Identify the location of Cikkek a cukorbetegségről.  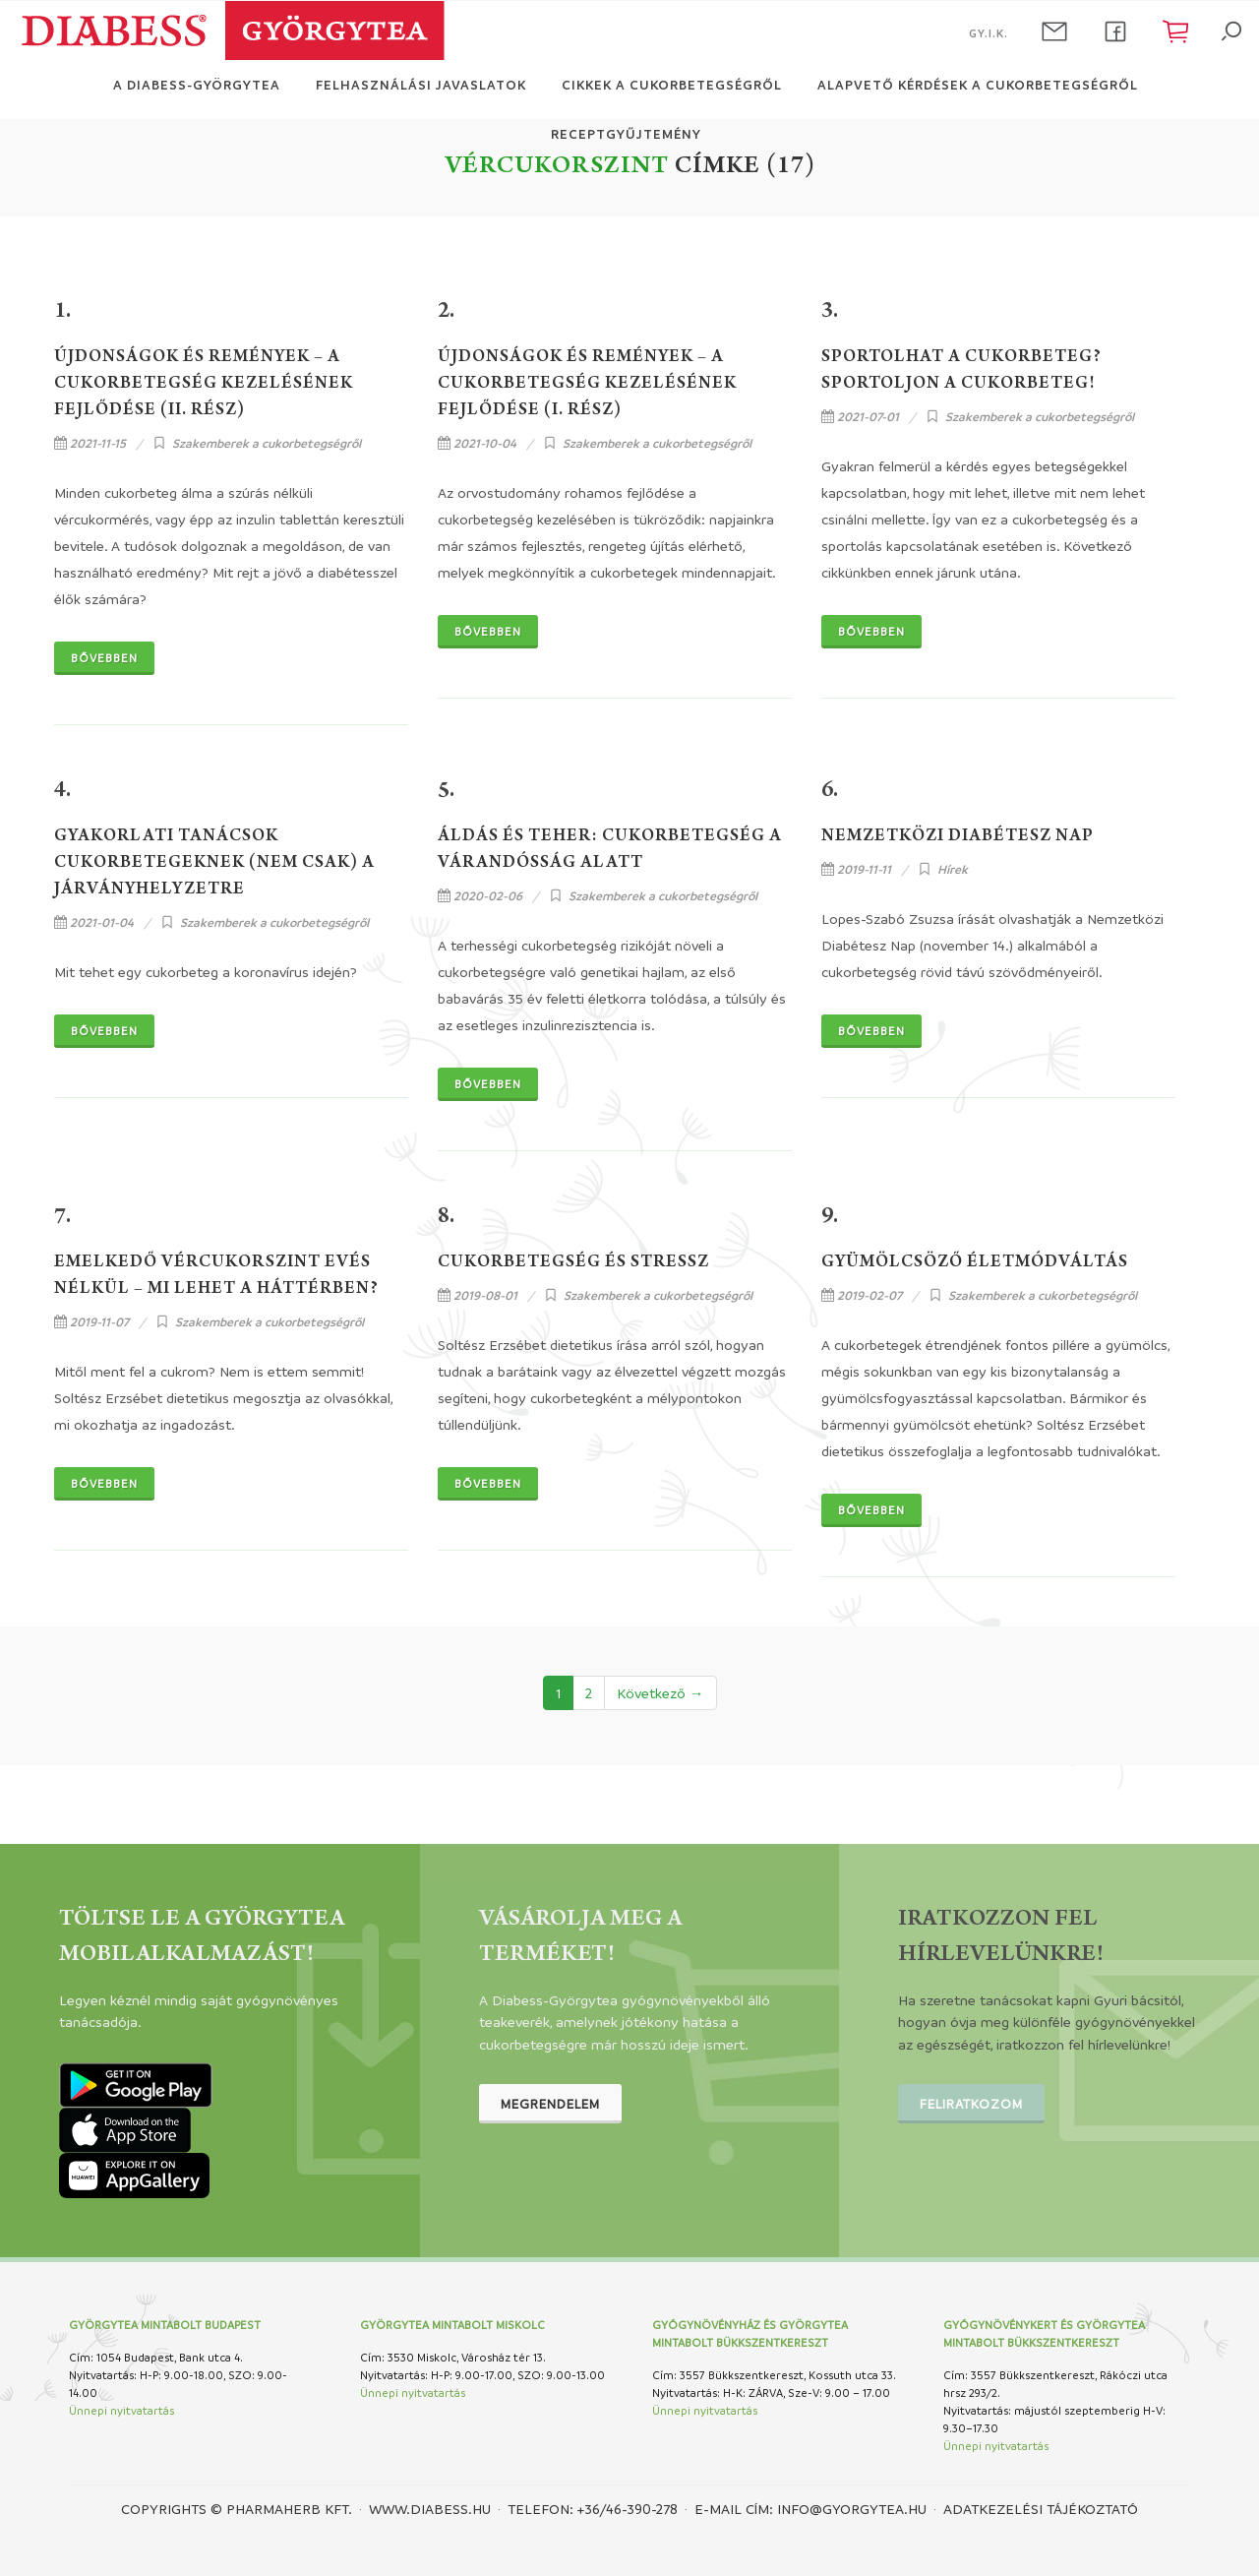
(672, 84).